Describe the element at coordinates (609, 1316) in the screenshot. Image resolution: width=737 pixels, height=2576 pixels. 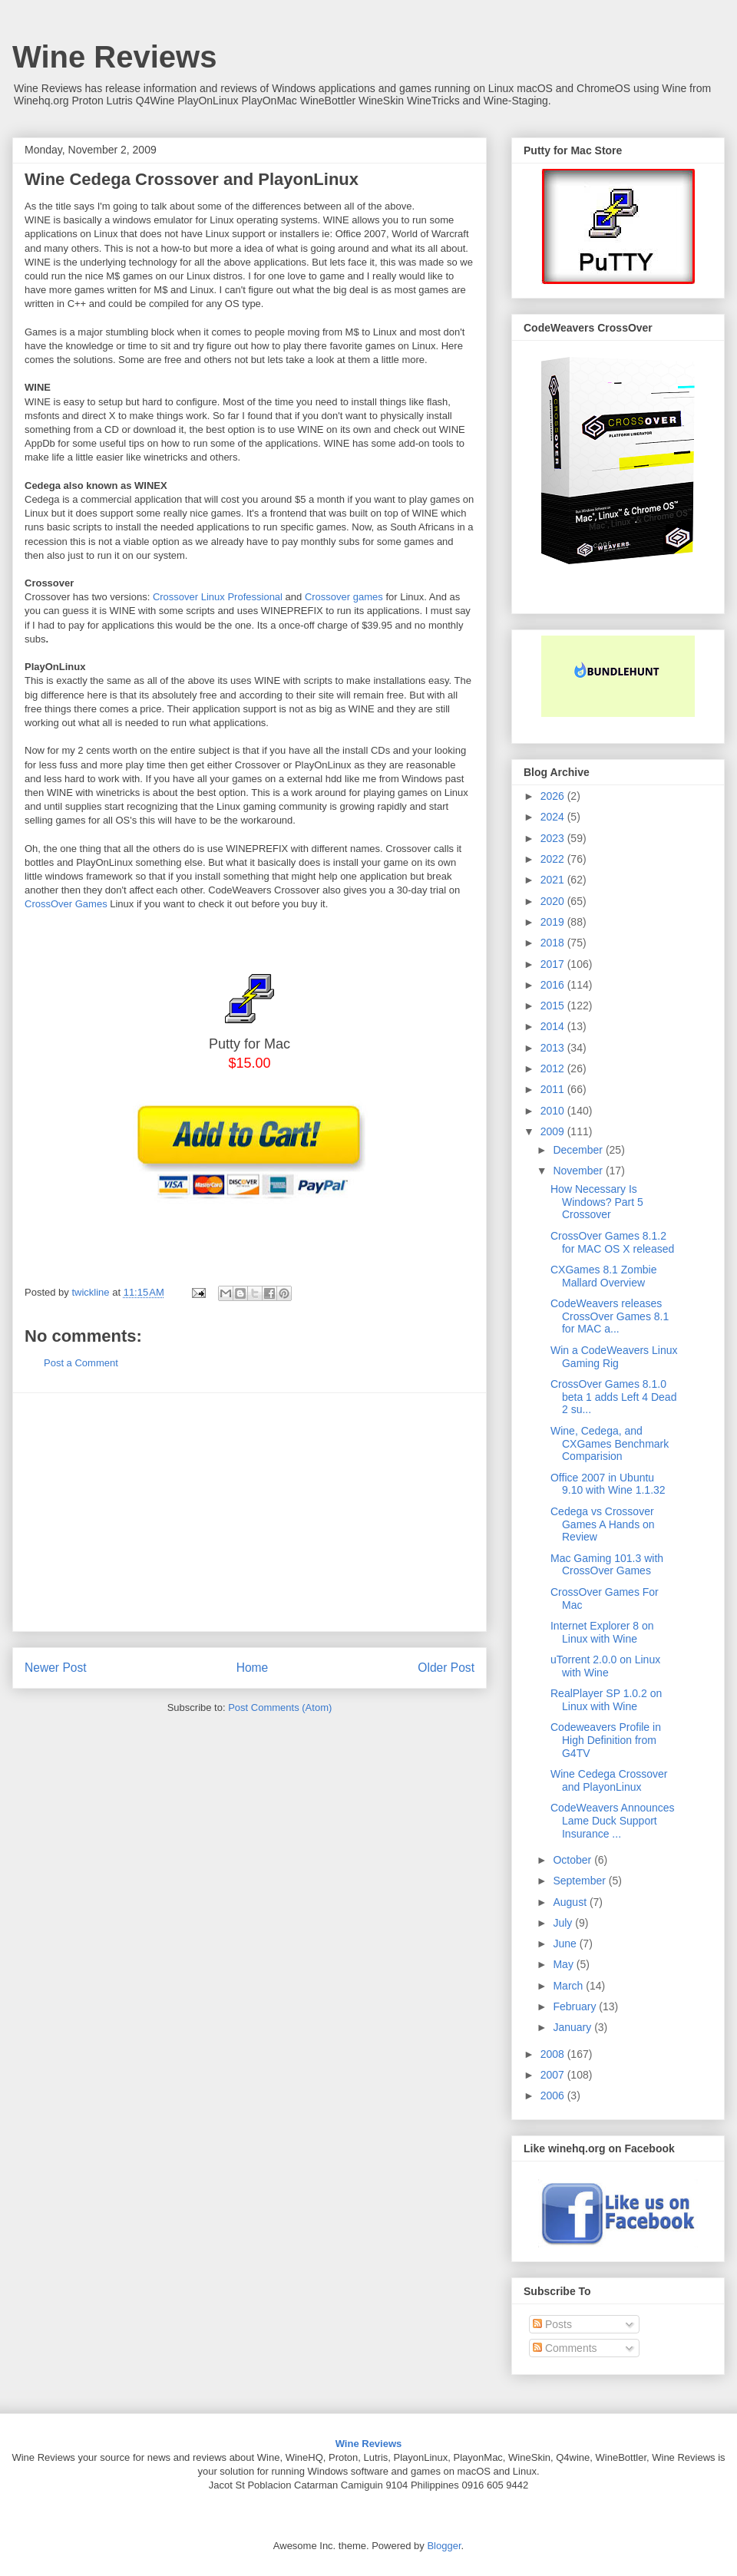
I see `CodeWeavers releases CrossOver Games 8.1 for MAC a...` at that location.